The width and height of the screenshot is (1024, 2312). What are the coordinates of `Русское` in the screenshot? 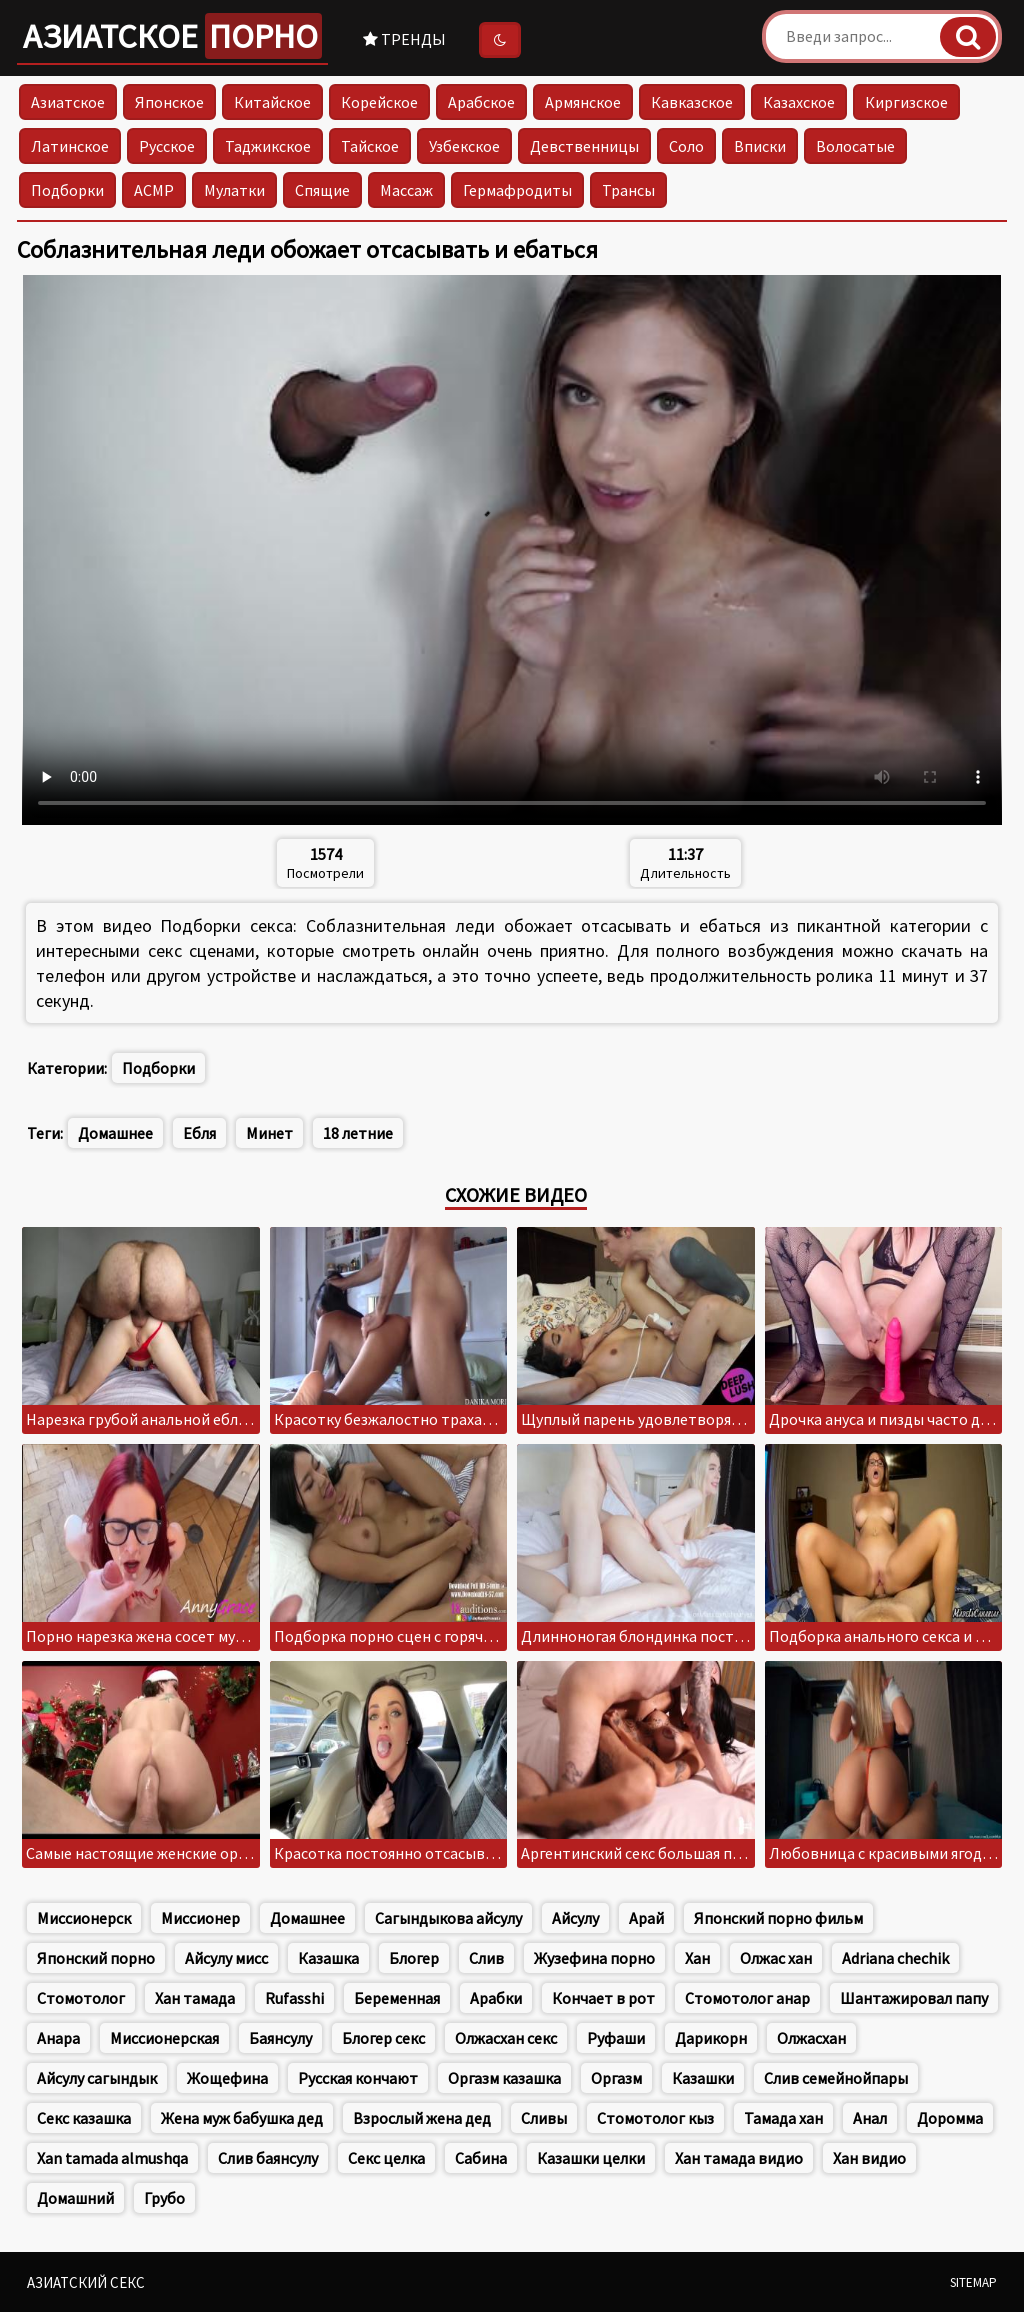 It's located at (167, 146).